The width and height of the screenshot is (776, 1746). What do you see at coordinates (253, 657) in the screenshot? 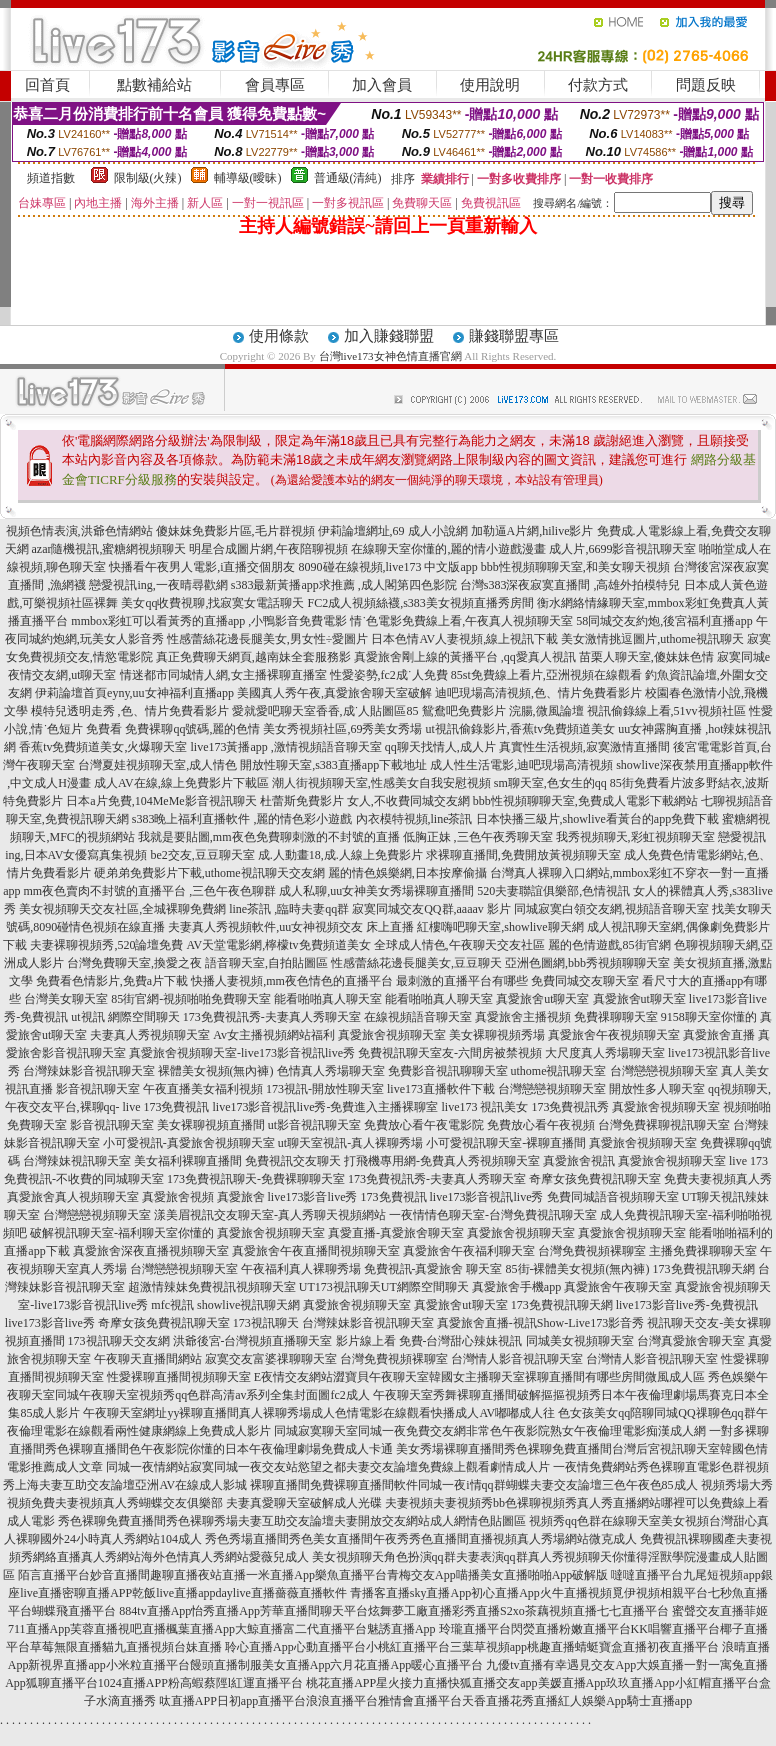
I see `真正免費聊天網頁,越南妹全套服務影` at bounding box center [253, 657].